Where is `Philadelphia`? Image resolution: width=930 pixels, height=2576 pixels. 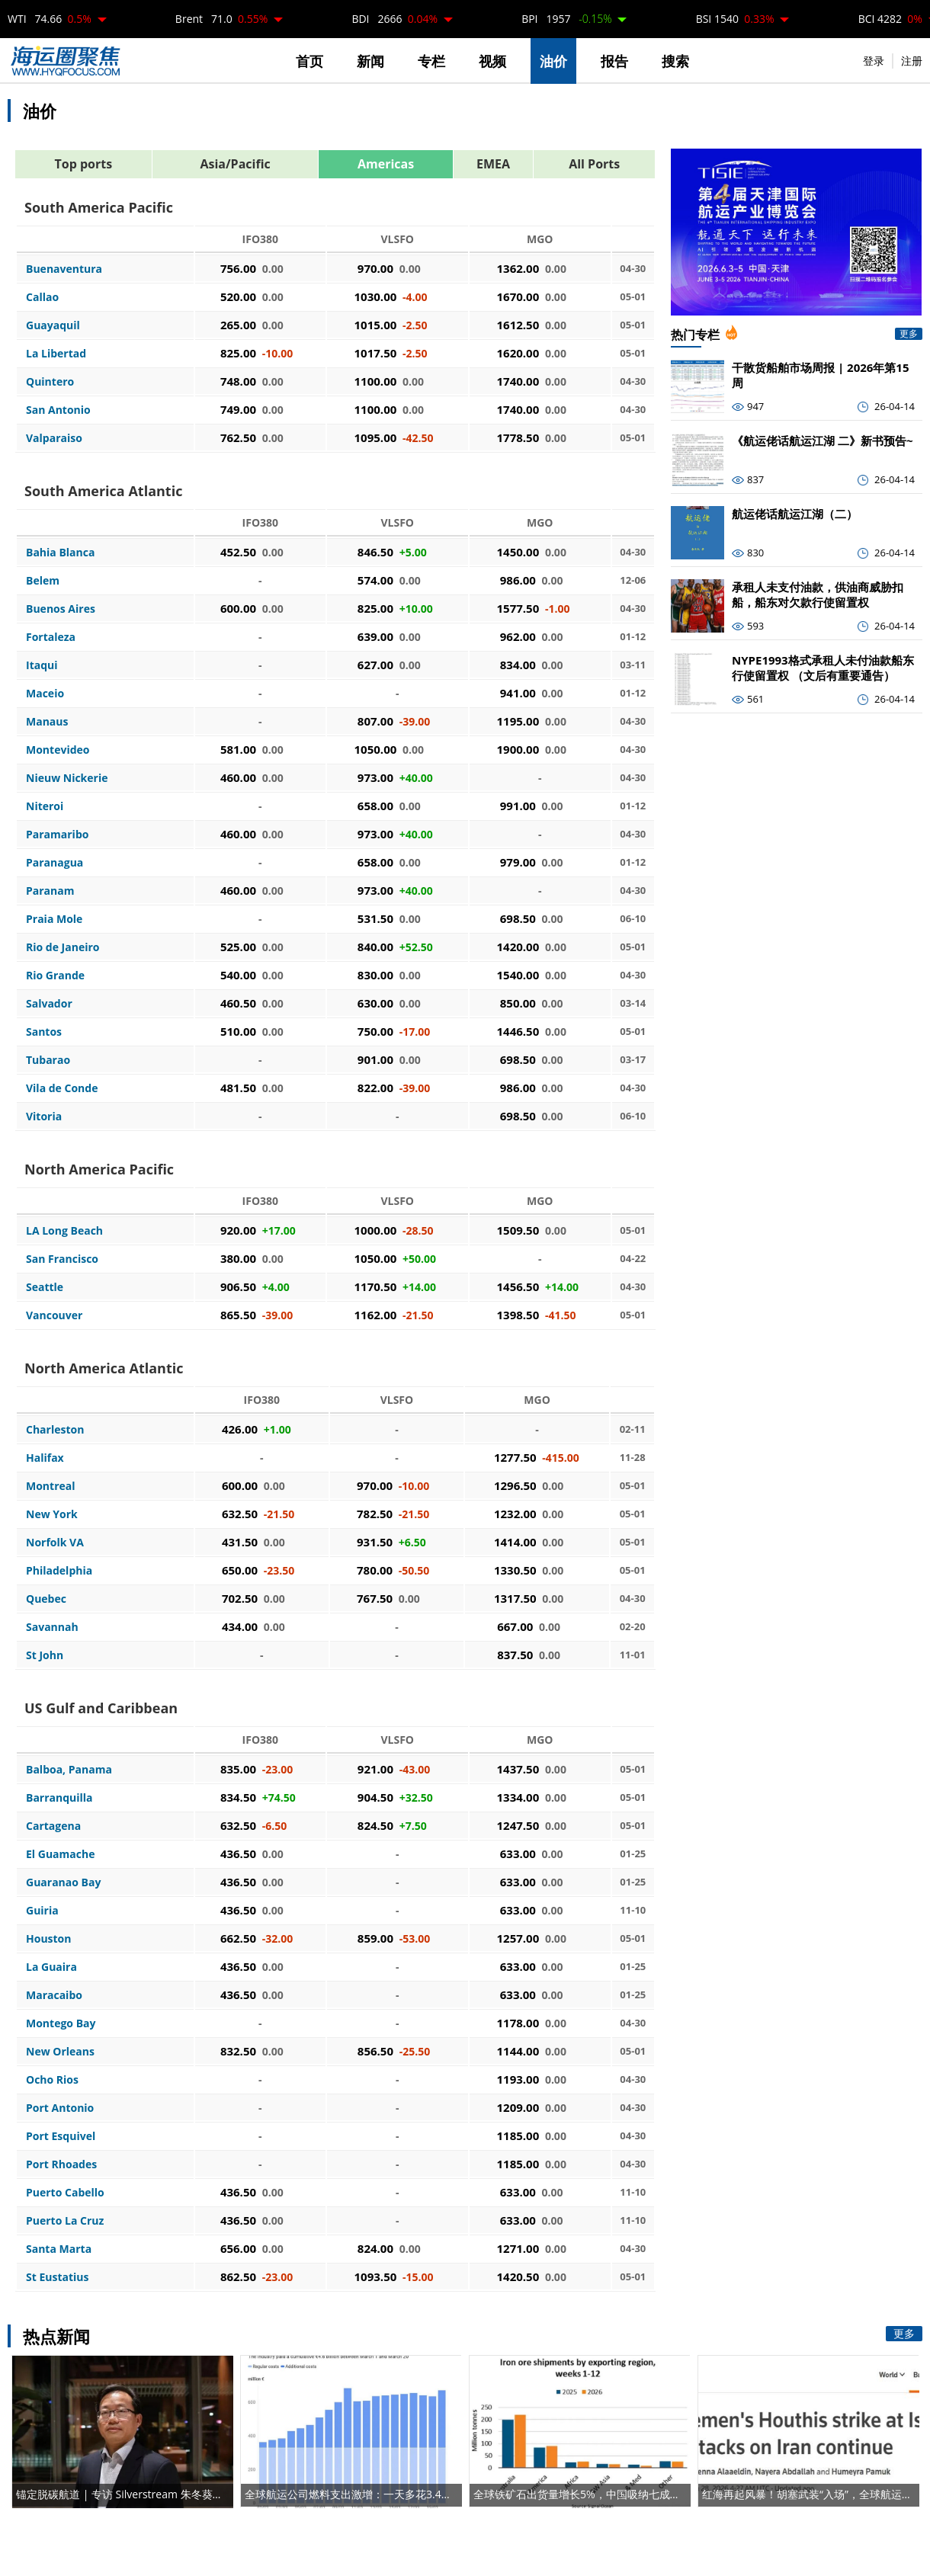
Philadelphia is located at coordinates (59, 1570).